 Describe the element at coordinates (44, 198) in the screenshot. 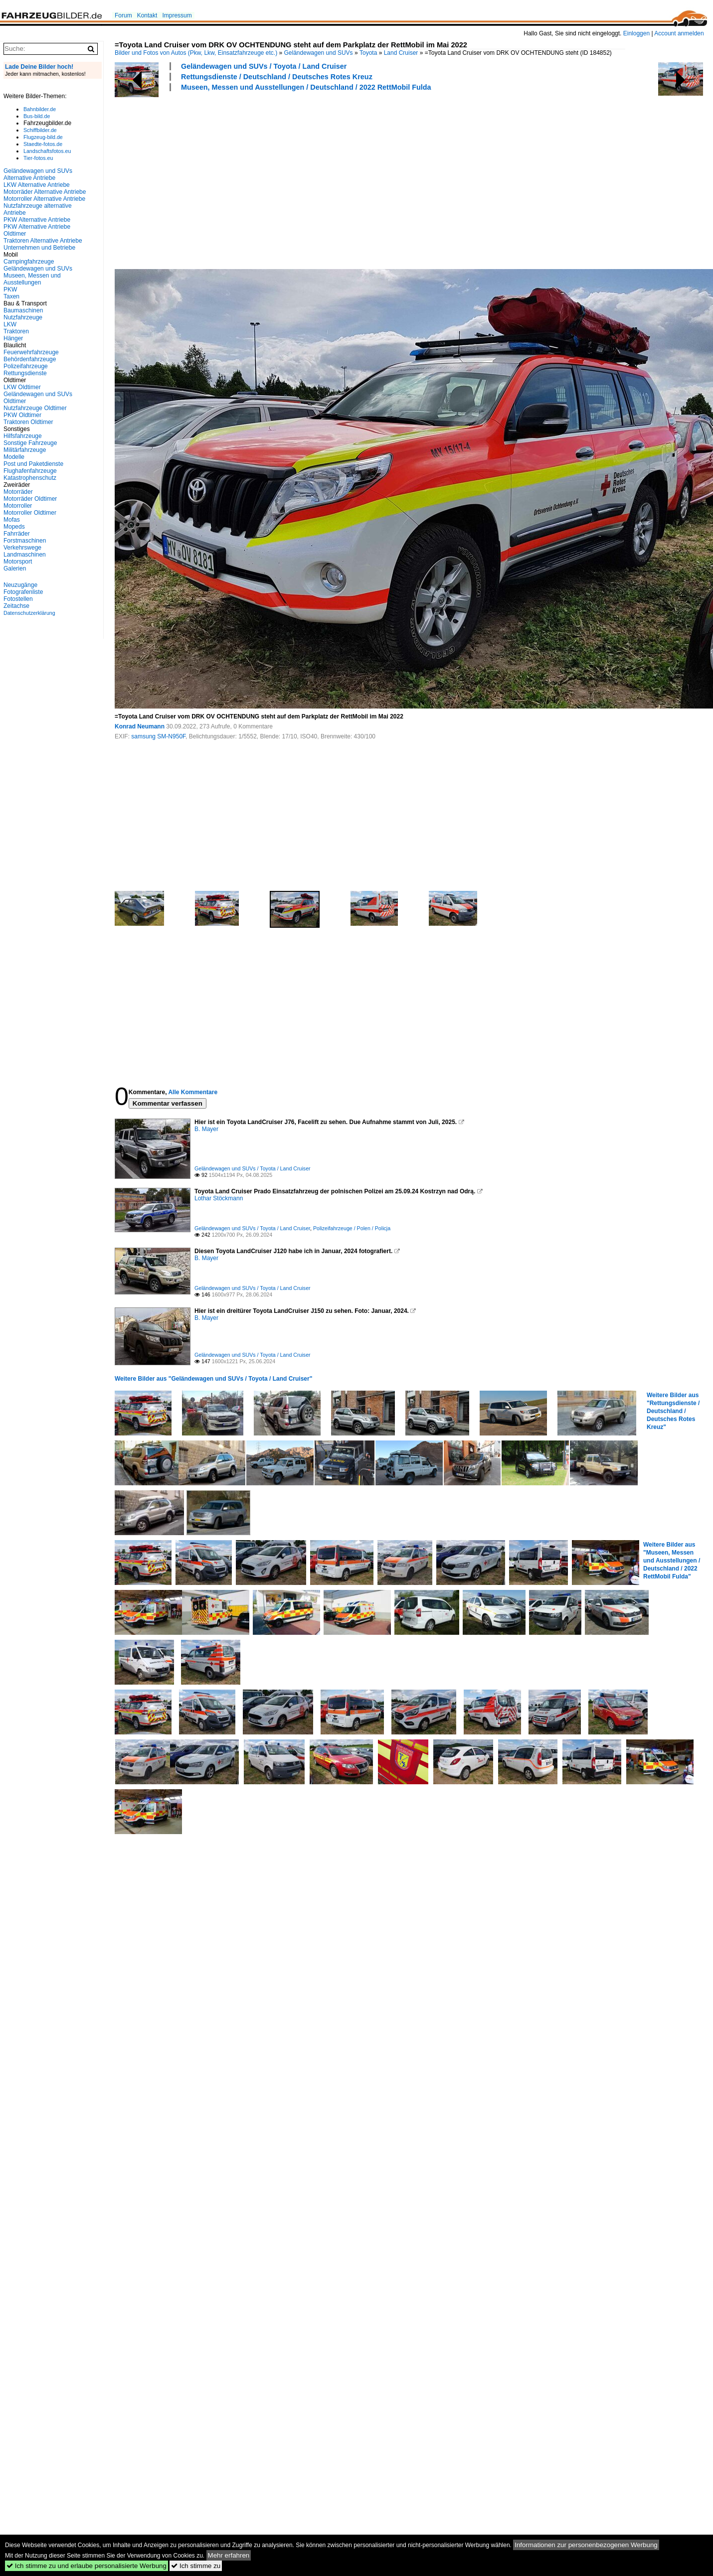

I see `Motorroller Alternative Antriebe` at that location.